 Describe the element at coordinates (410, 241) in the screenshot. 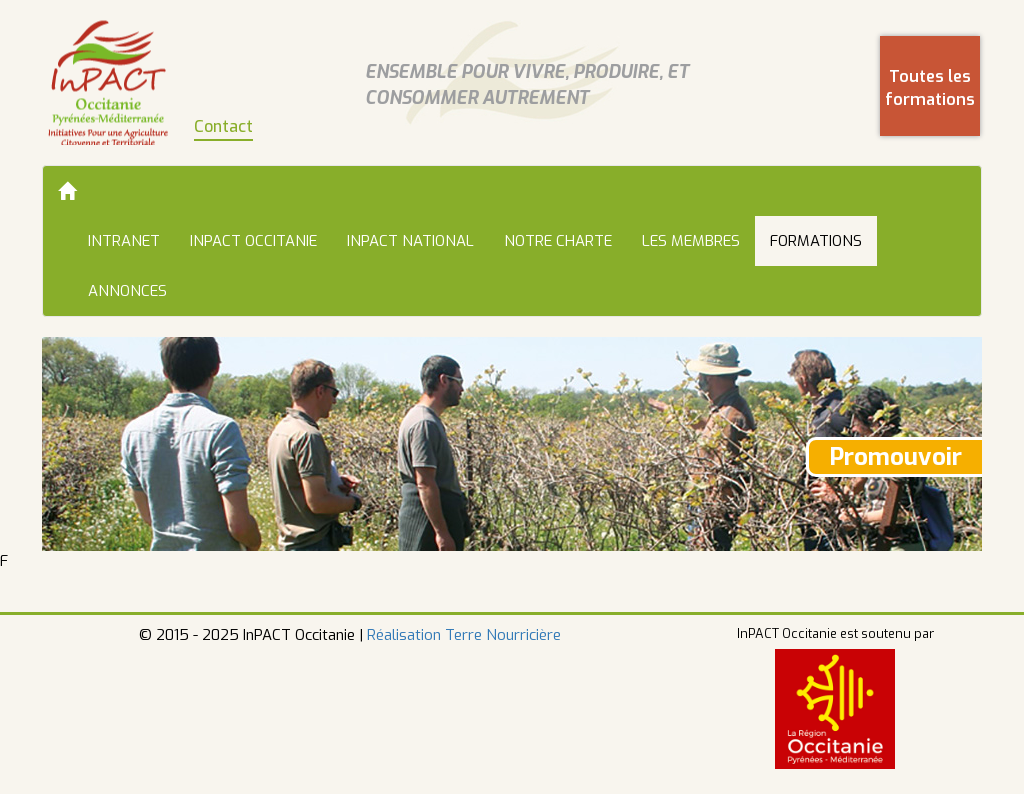

I see `InPACT National` at that location.